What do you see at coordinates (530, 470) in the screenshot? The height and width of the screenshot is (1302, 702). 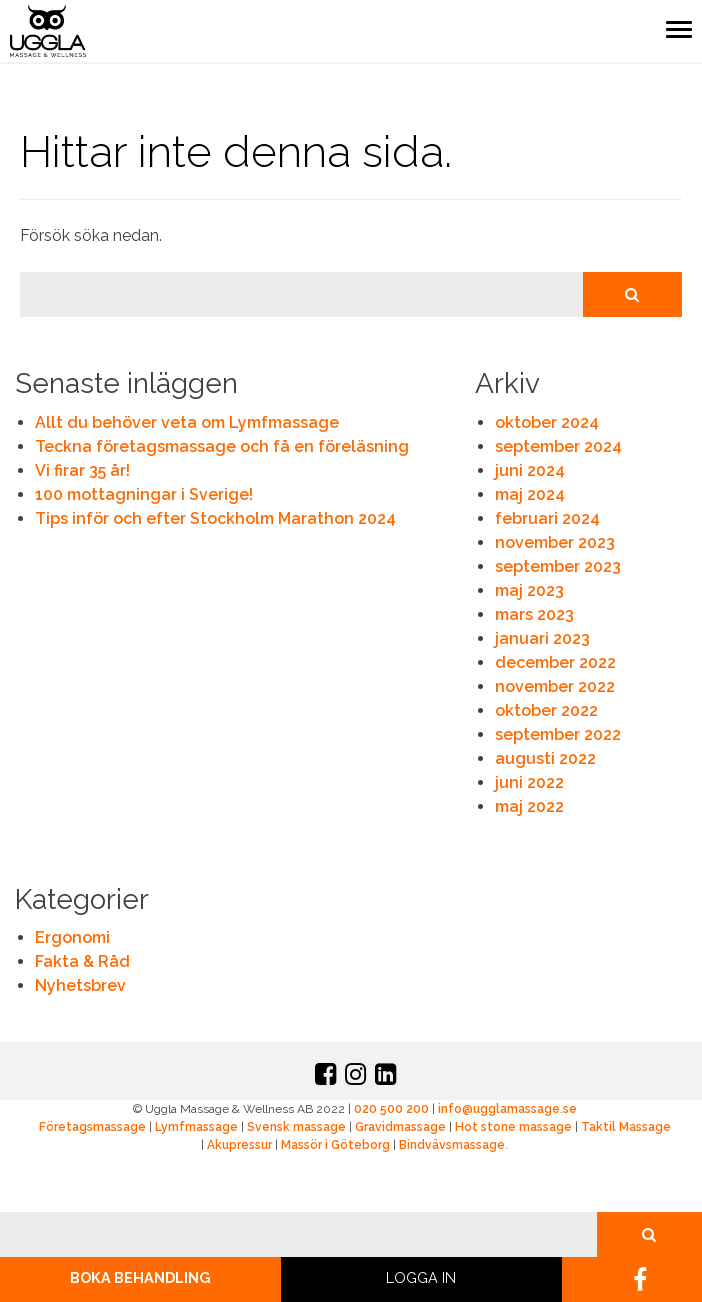 I see `juni 2024` at bounding box center [530, 470].